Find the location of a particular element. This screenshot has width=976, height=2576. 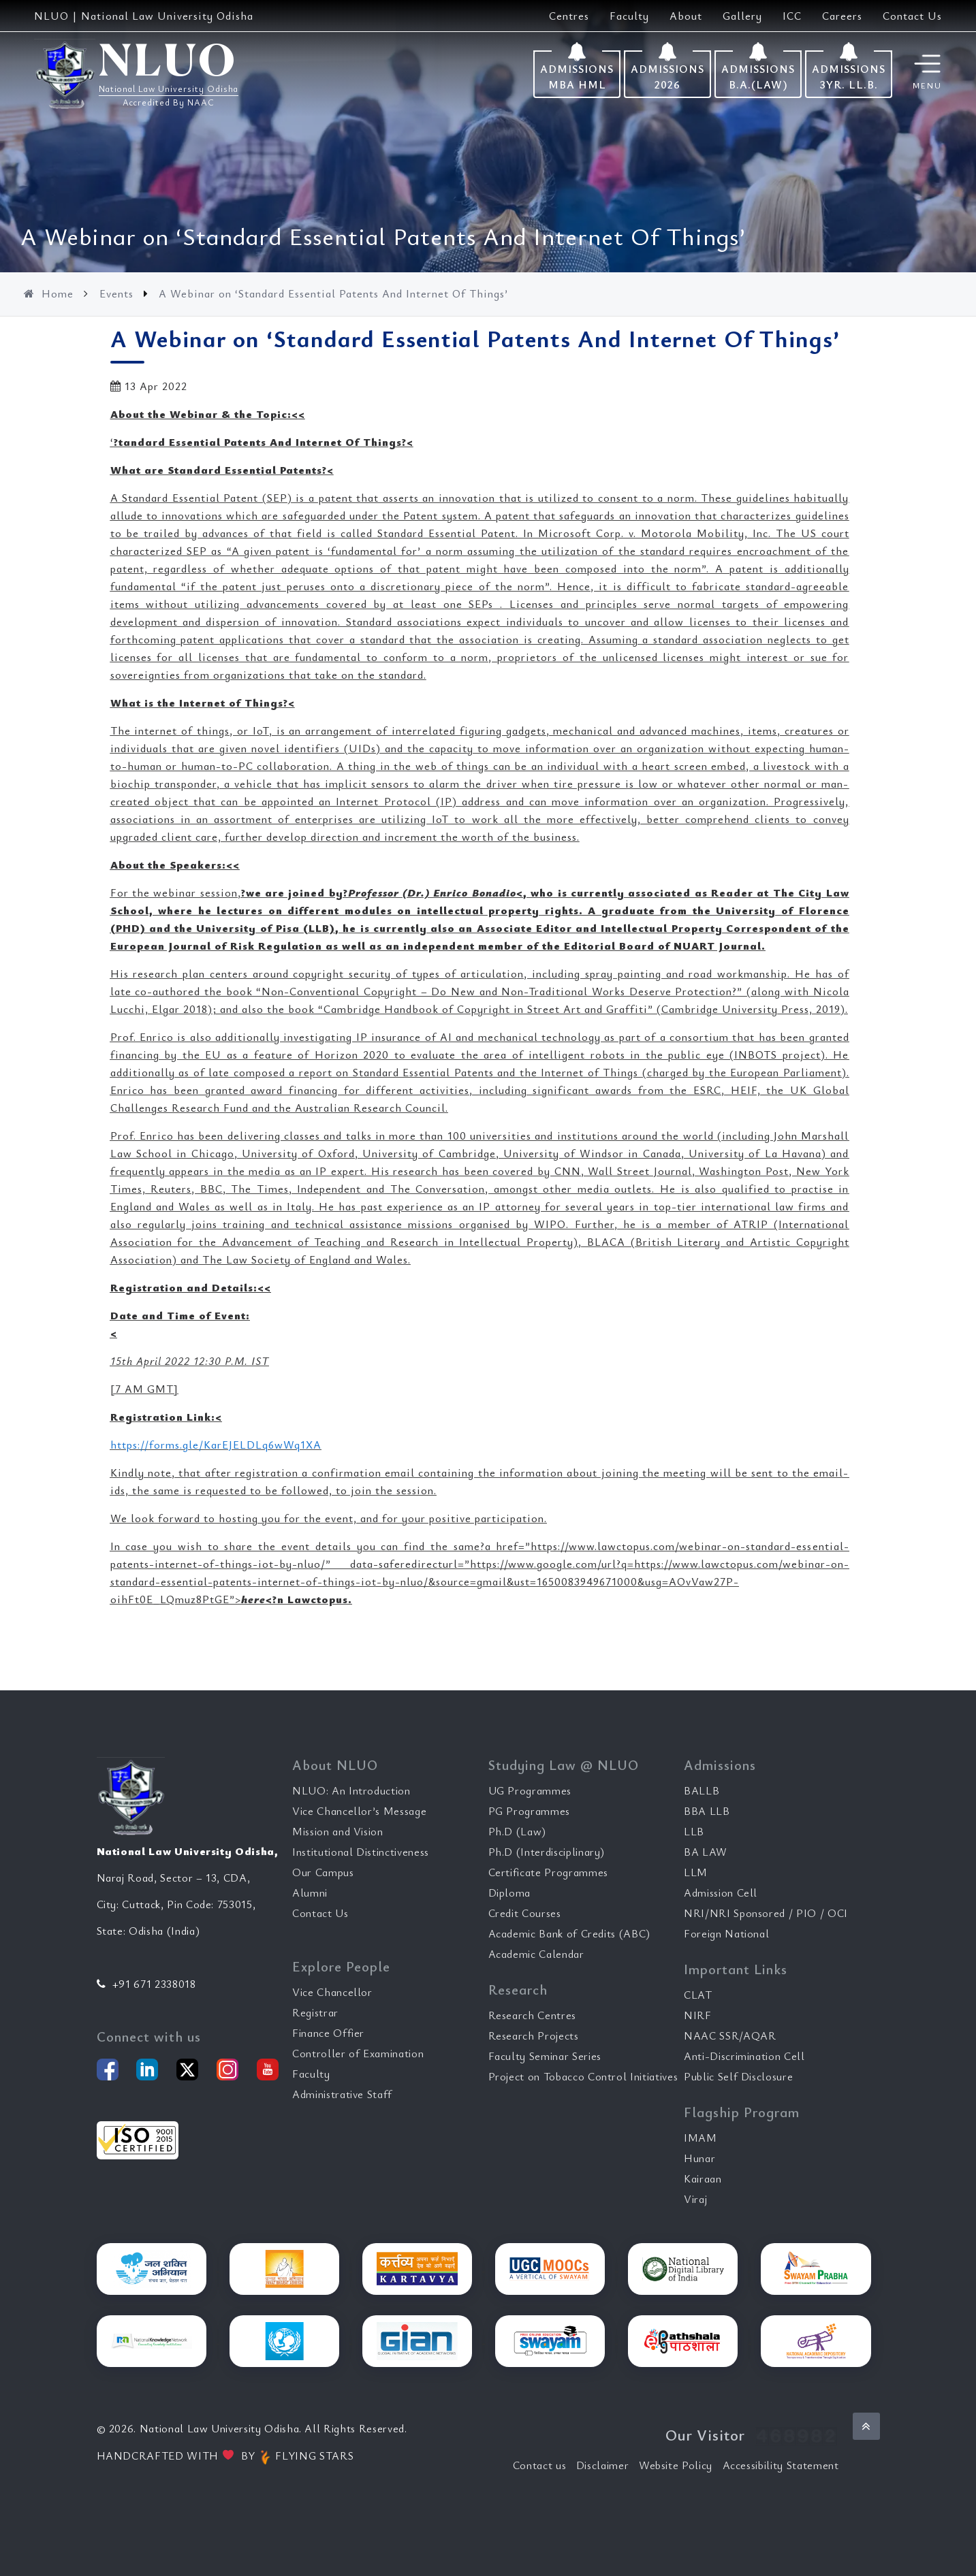

Faculty is located at coordinates (629, 15).